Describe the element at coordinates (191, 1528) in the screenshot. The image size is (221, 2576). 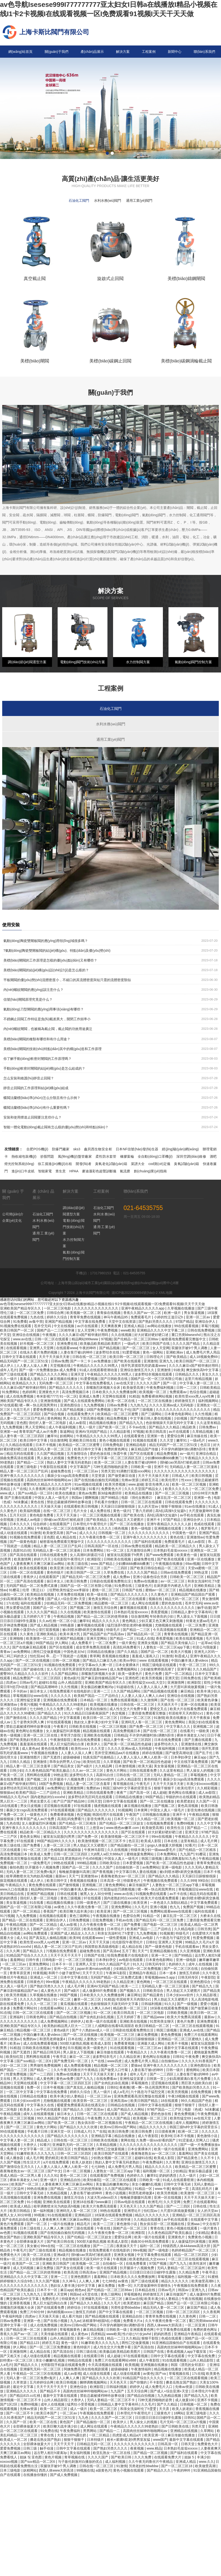
I see `大香伊人` at that location.